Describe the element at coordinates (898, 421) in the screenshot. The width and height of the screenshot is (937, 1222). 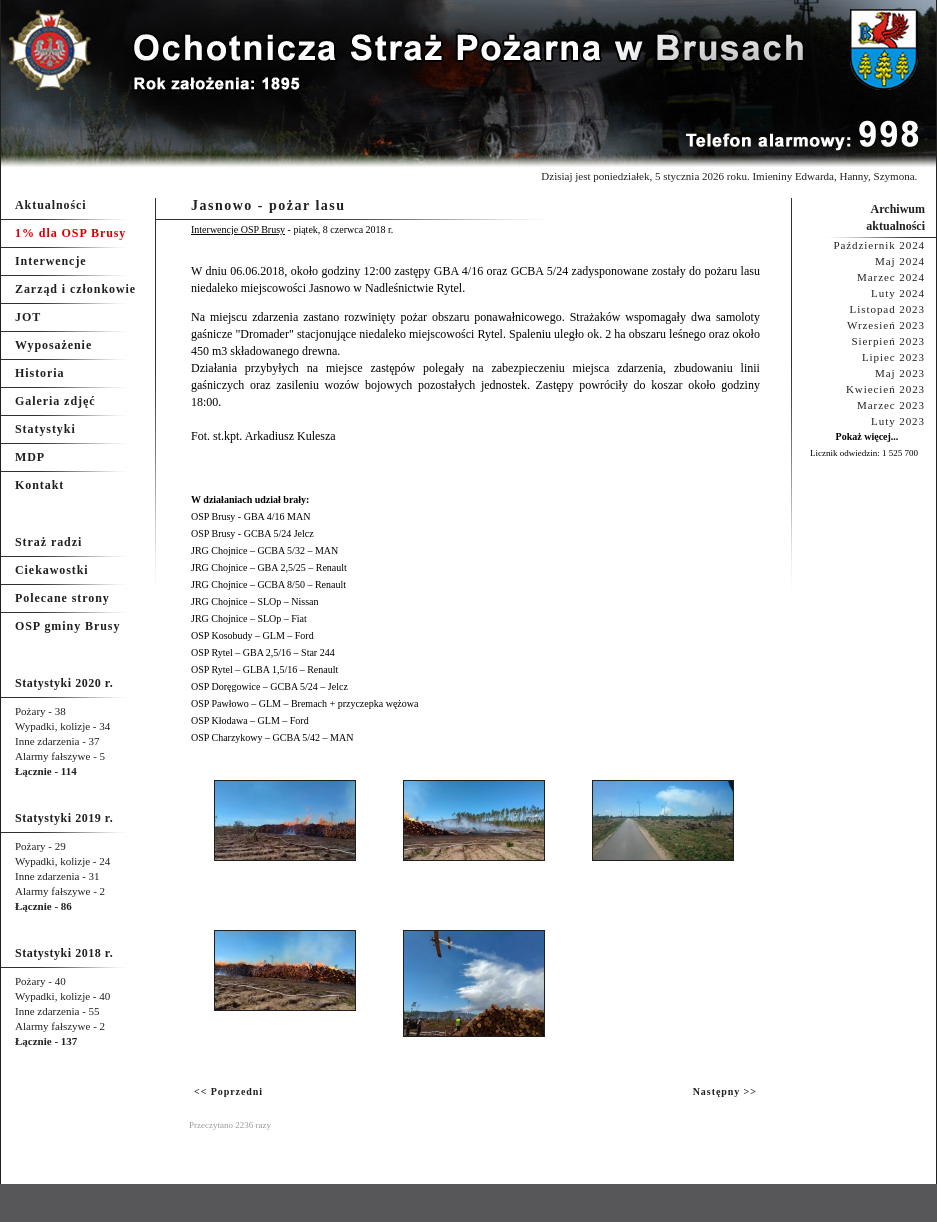
I see `Luty 2023` at that location.